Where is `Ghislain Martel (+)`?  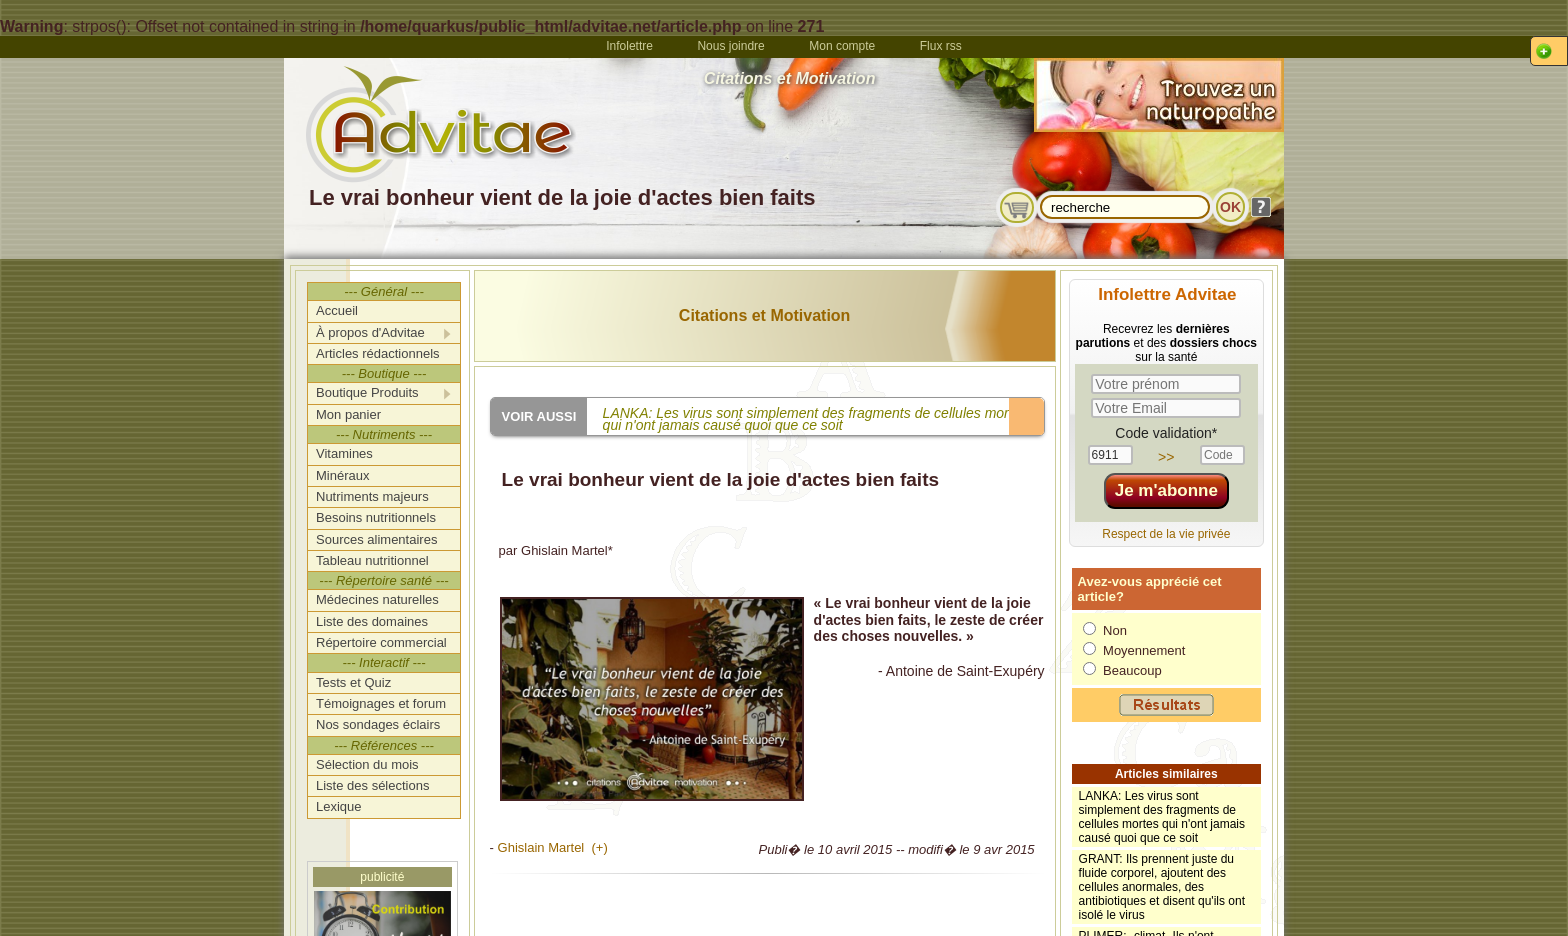
Ghislain Martel (+) is located at coordinates (553, 847).